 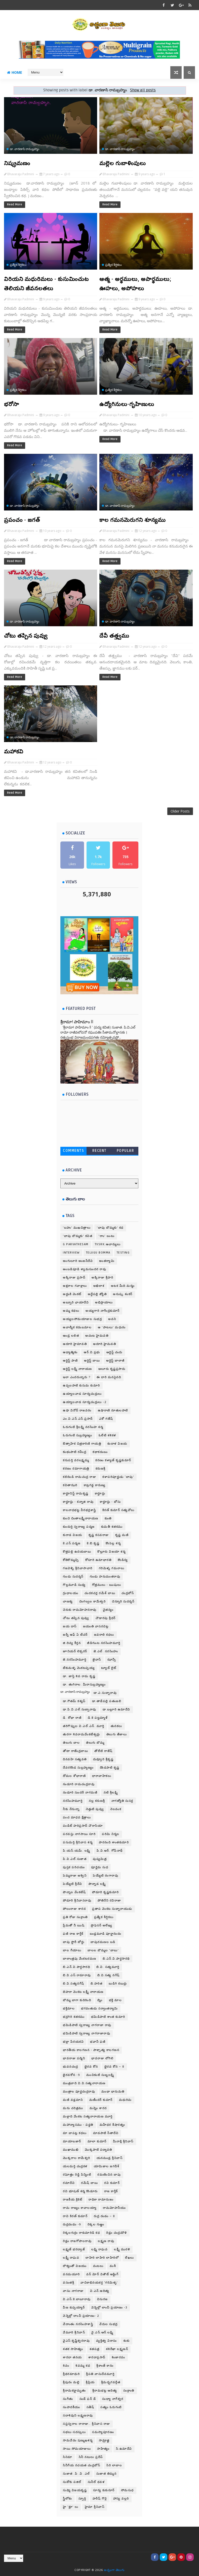 I want to click on రవి కుమార్, so click(x=112, y=2183).